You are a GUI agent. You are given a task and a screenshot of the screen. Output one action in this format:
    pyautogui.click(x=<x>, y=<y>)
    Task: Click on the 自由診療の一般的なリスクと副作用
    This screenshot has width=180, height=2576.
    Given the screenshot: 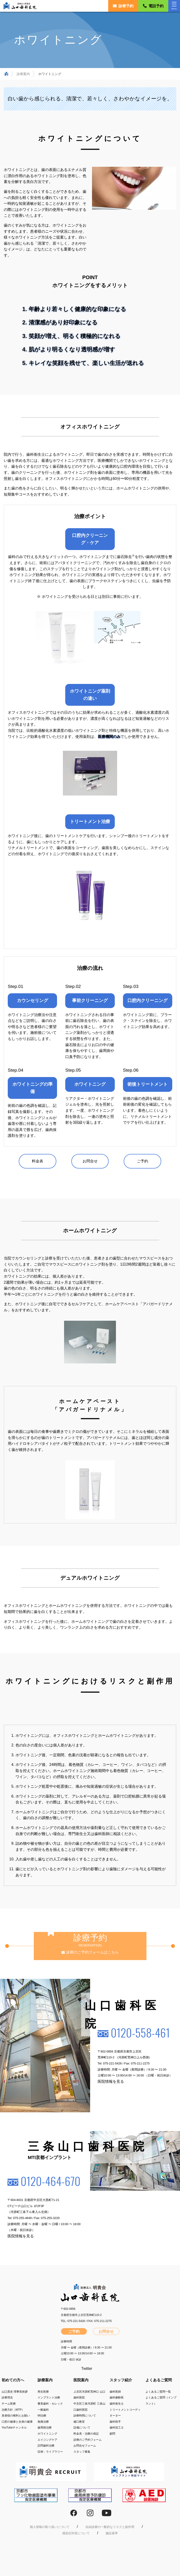 What is the action you would take?
    pyautogui.click(x=114, y=2527)
    